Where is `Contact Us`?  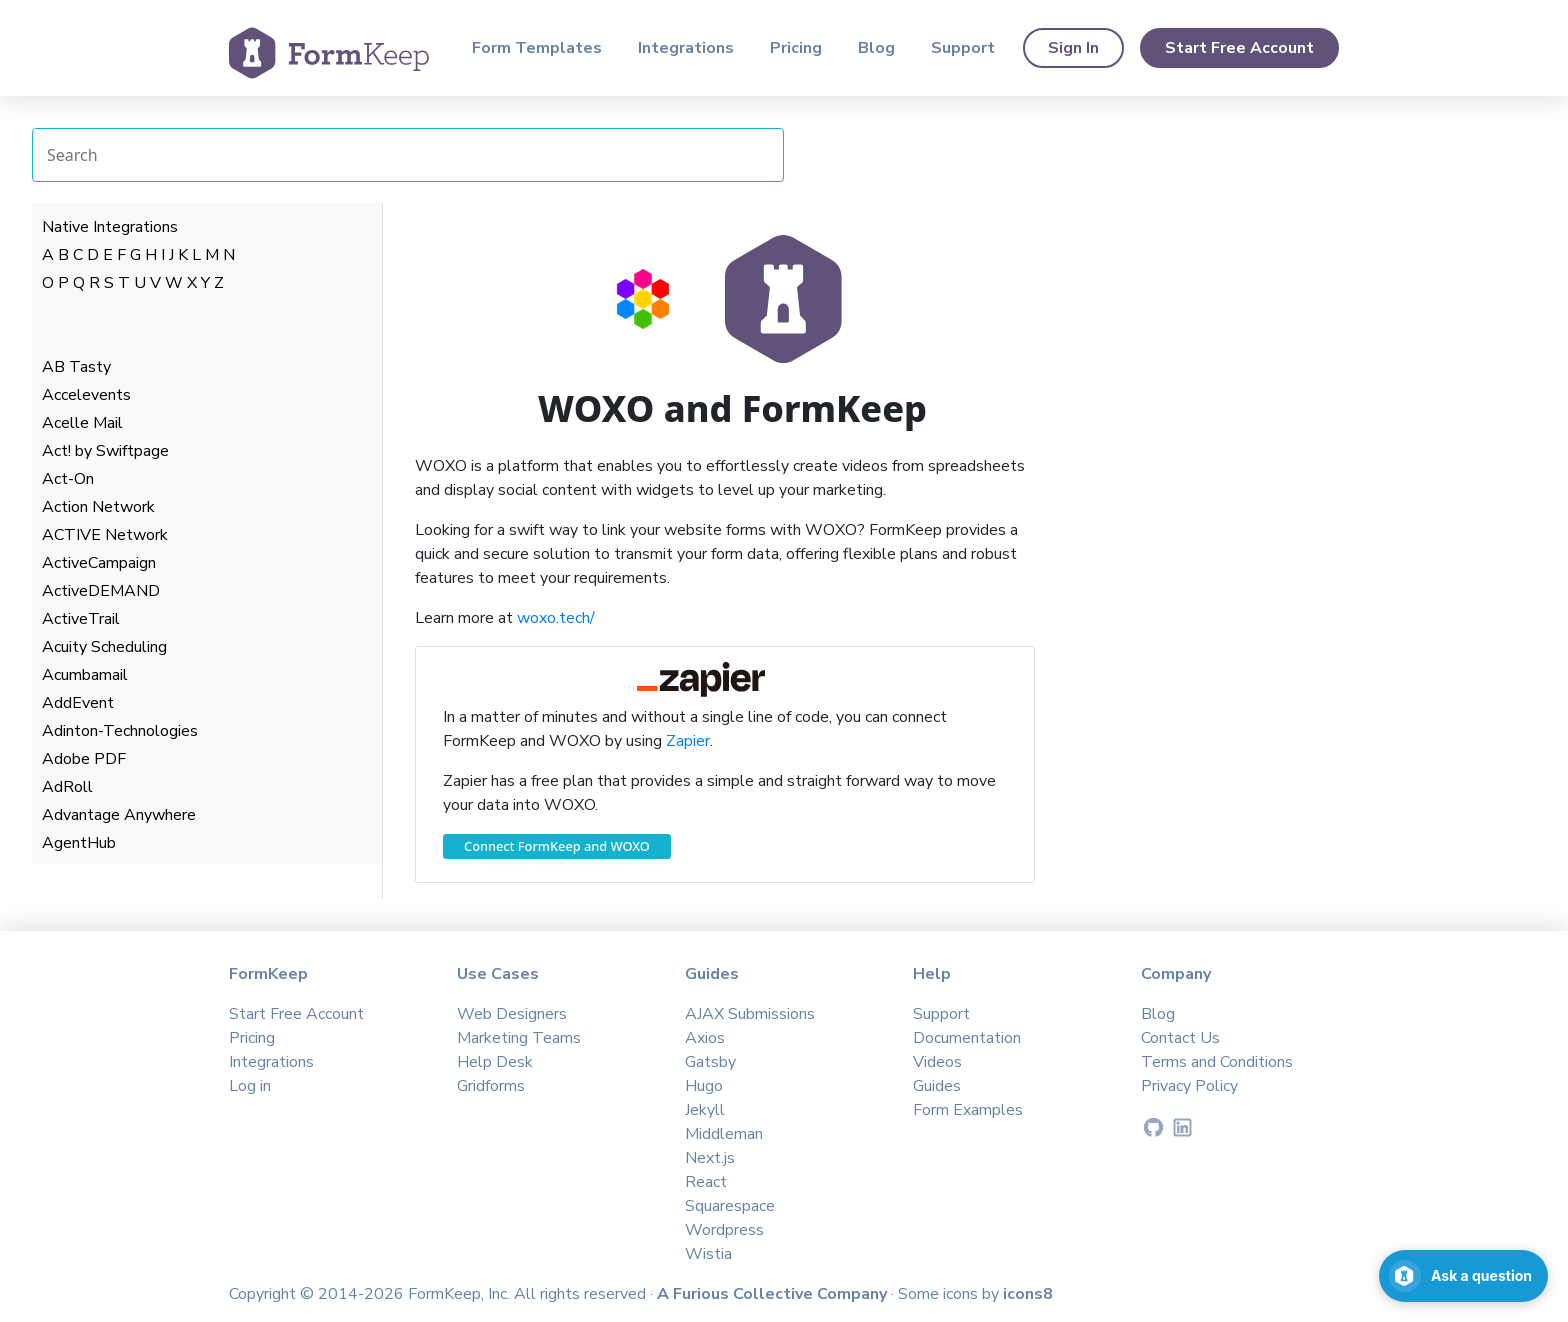 Contact Us is located at coordinates (1180, 1038).